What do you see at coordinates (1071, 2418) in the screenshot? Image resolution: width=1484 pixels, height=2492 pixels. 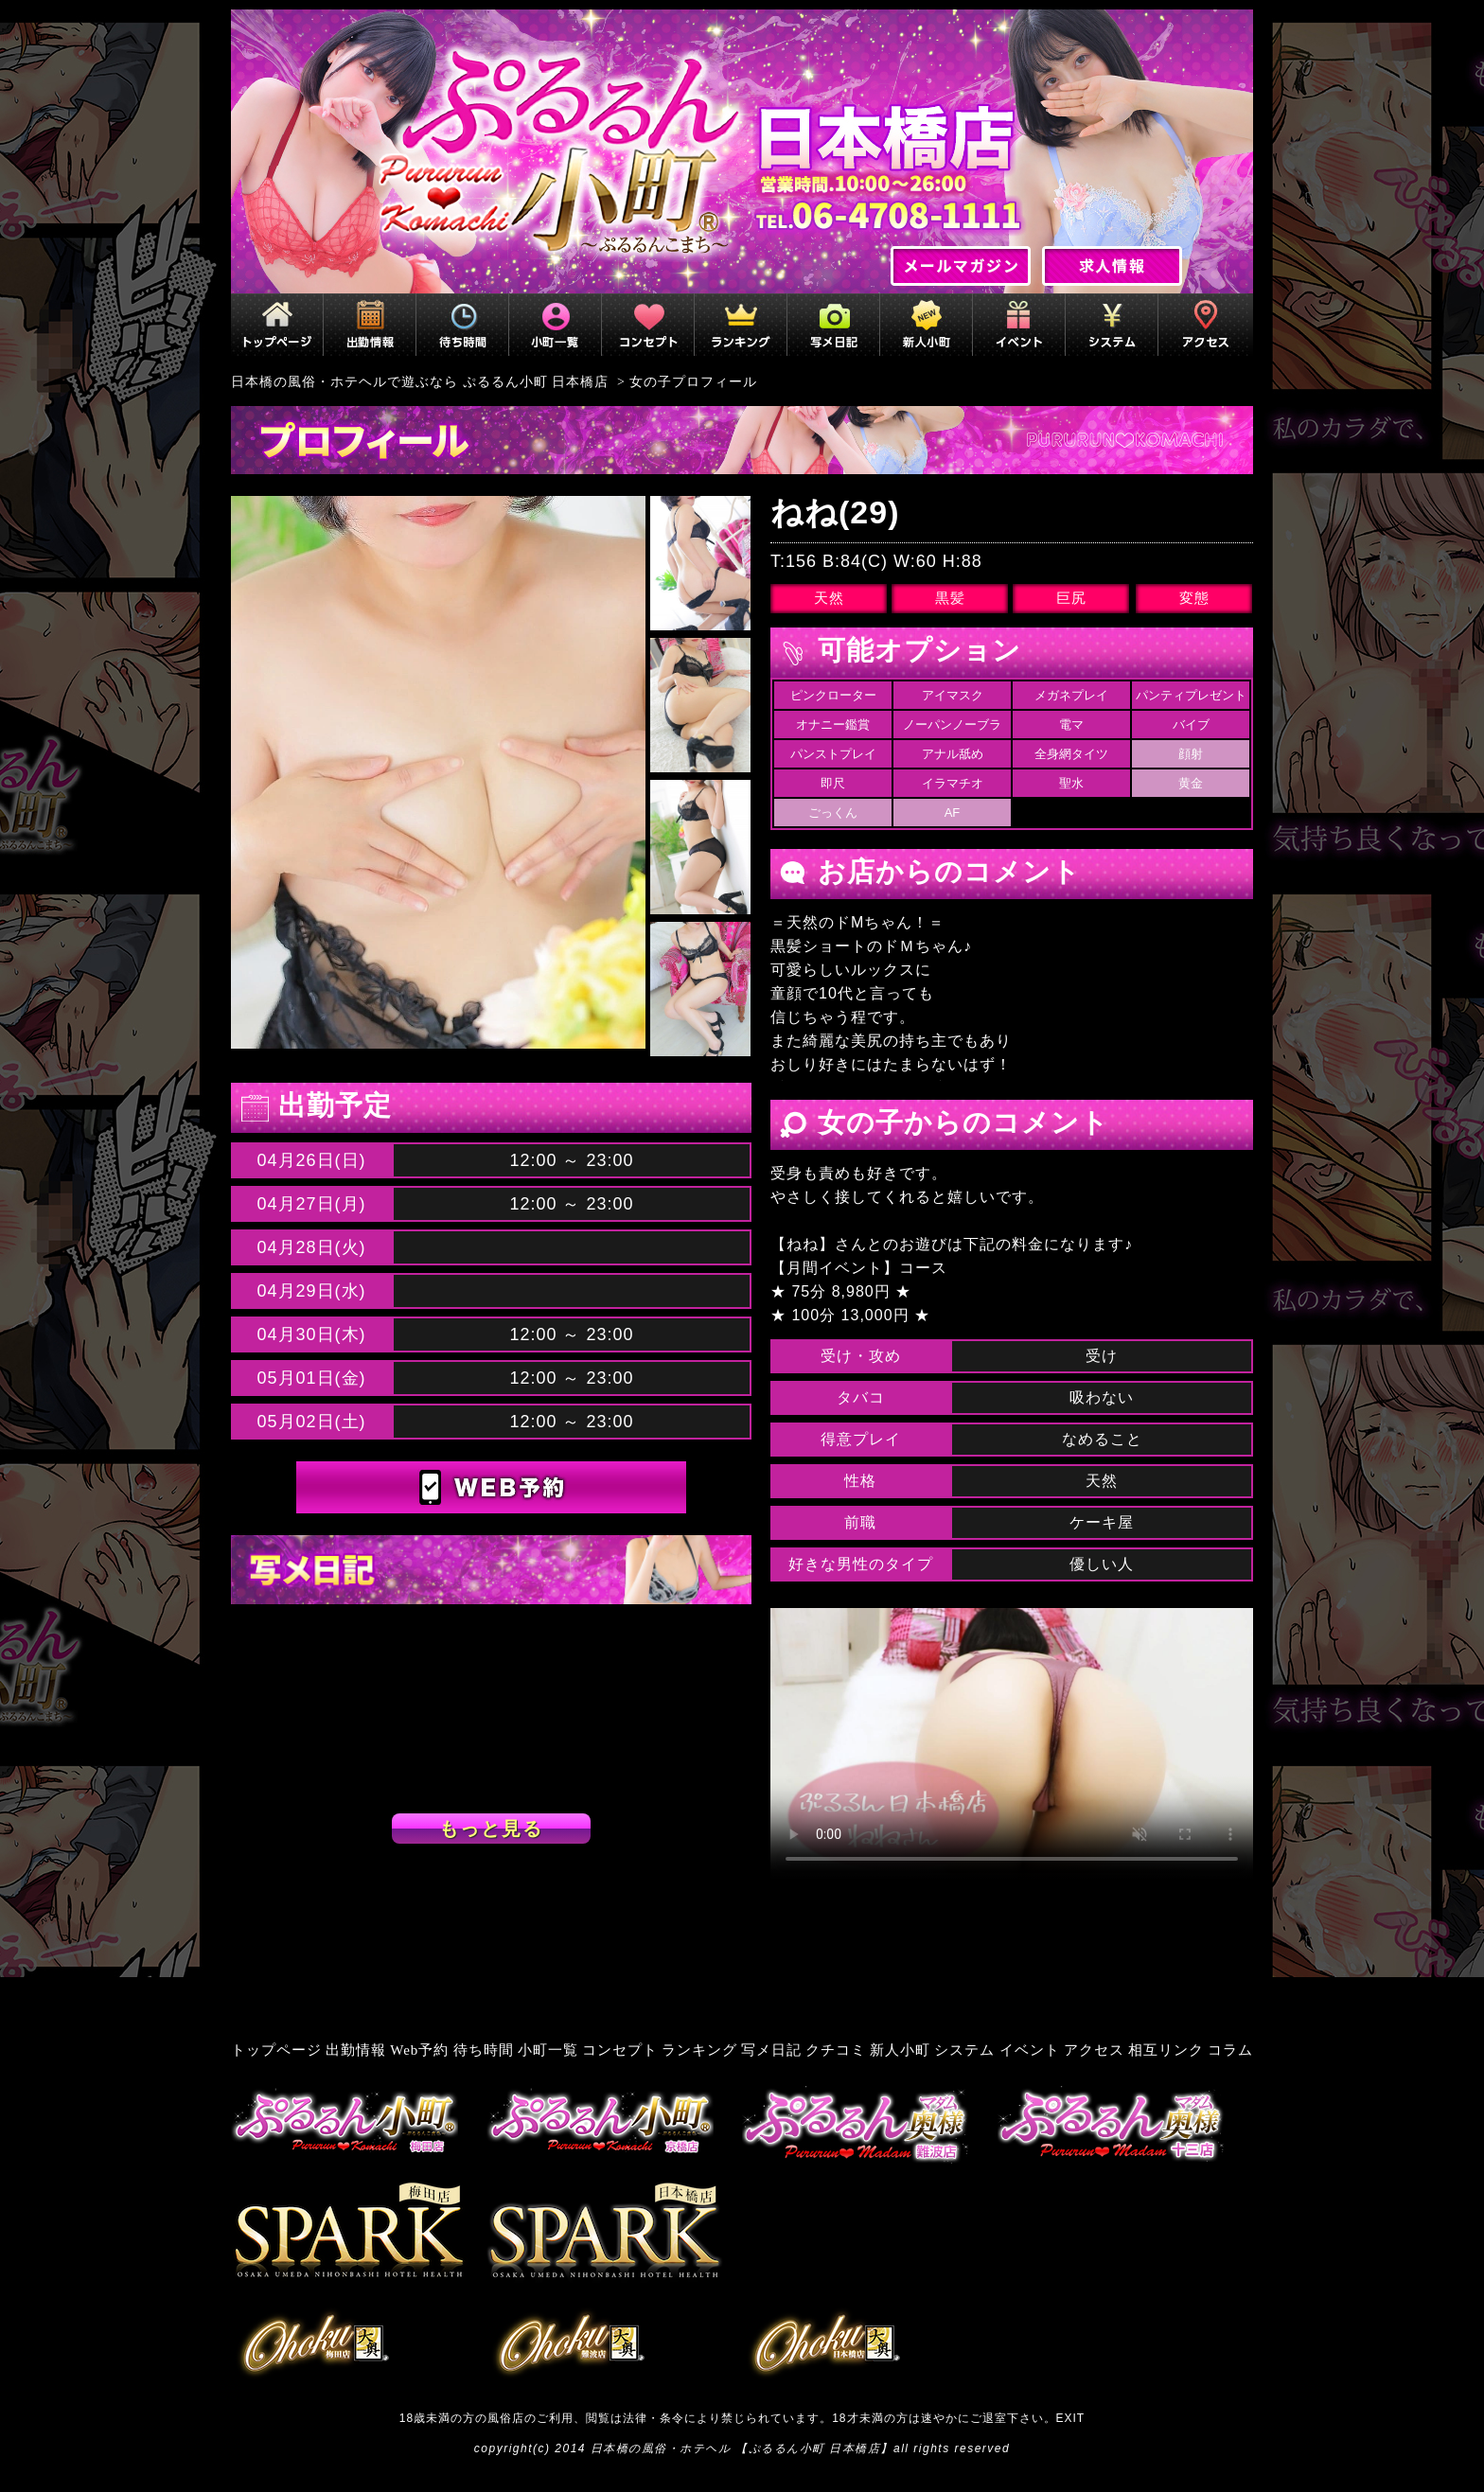 I see `EXIT` at bounding box center [1071, 2418].